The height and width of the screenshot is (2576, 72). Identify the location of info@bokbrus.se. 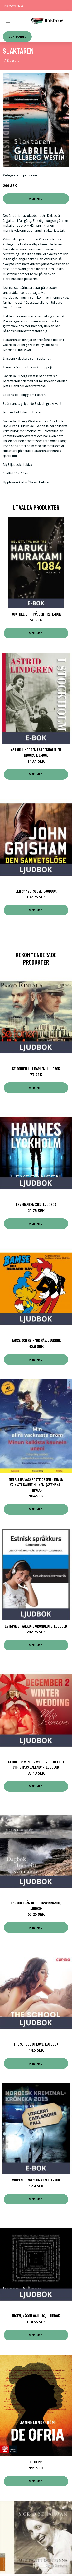
(13, 5).